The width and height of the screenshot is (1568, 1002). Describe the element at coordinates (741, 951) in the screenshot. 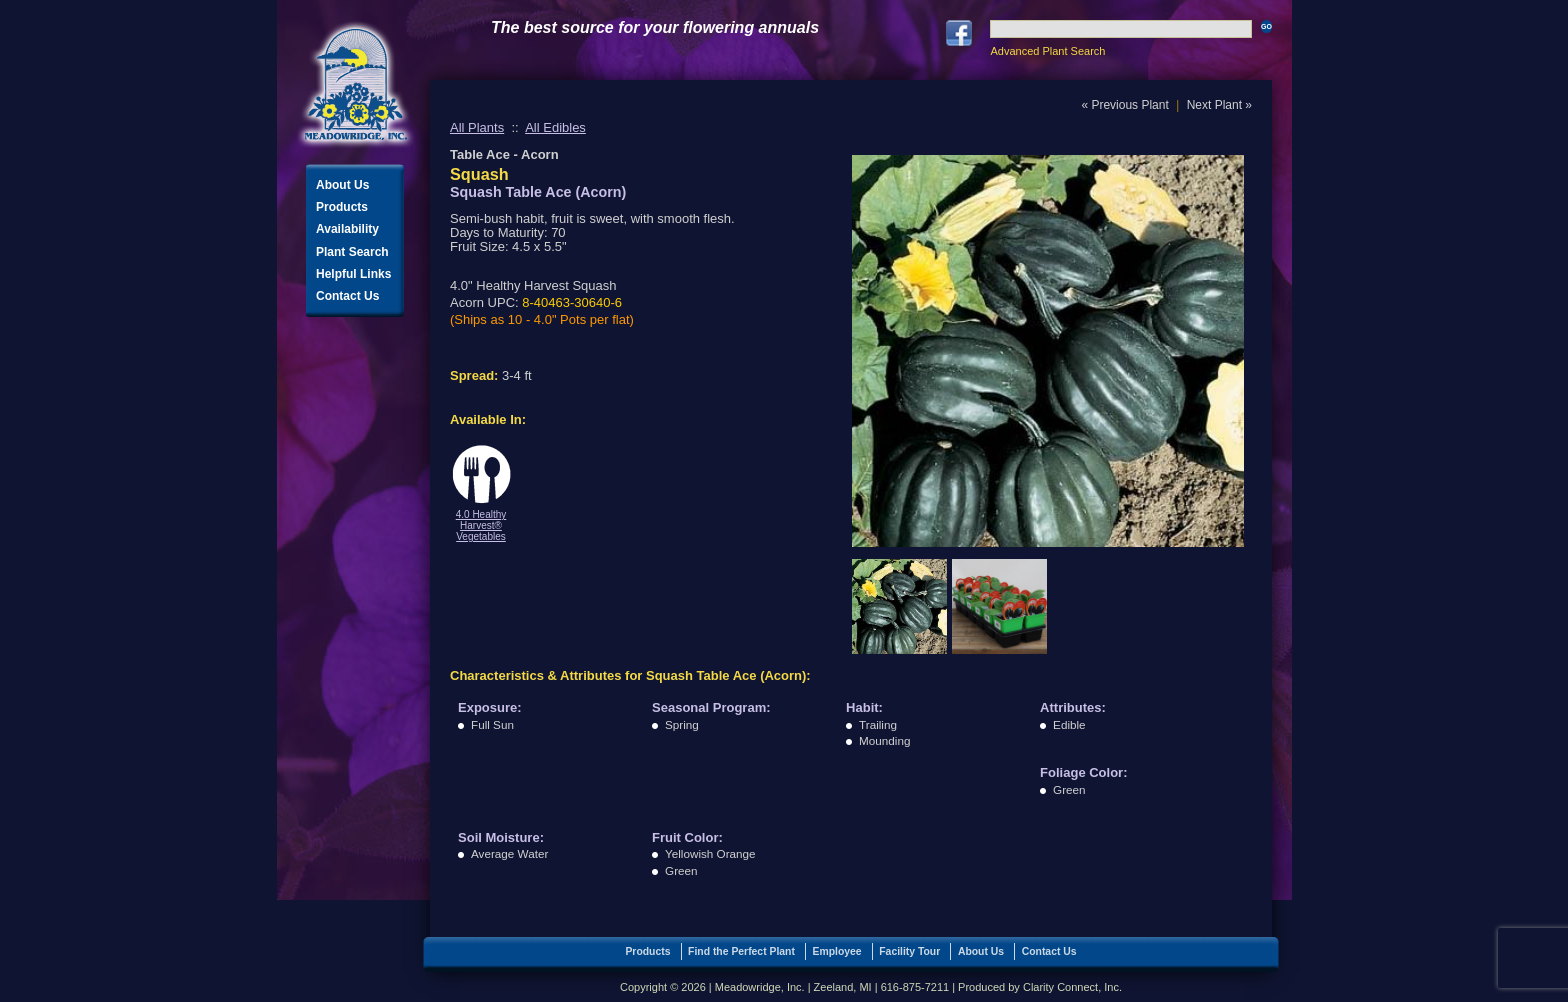

I see `Find the Perfect Plant` at that location.